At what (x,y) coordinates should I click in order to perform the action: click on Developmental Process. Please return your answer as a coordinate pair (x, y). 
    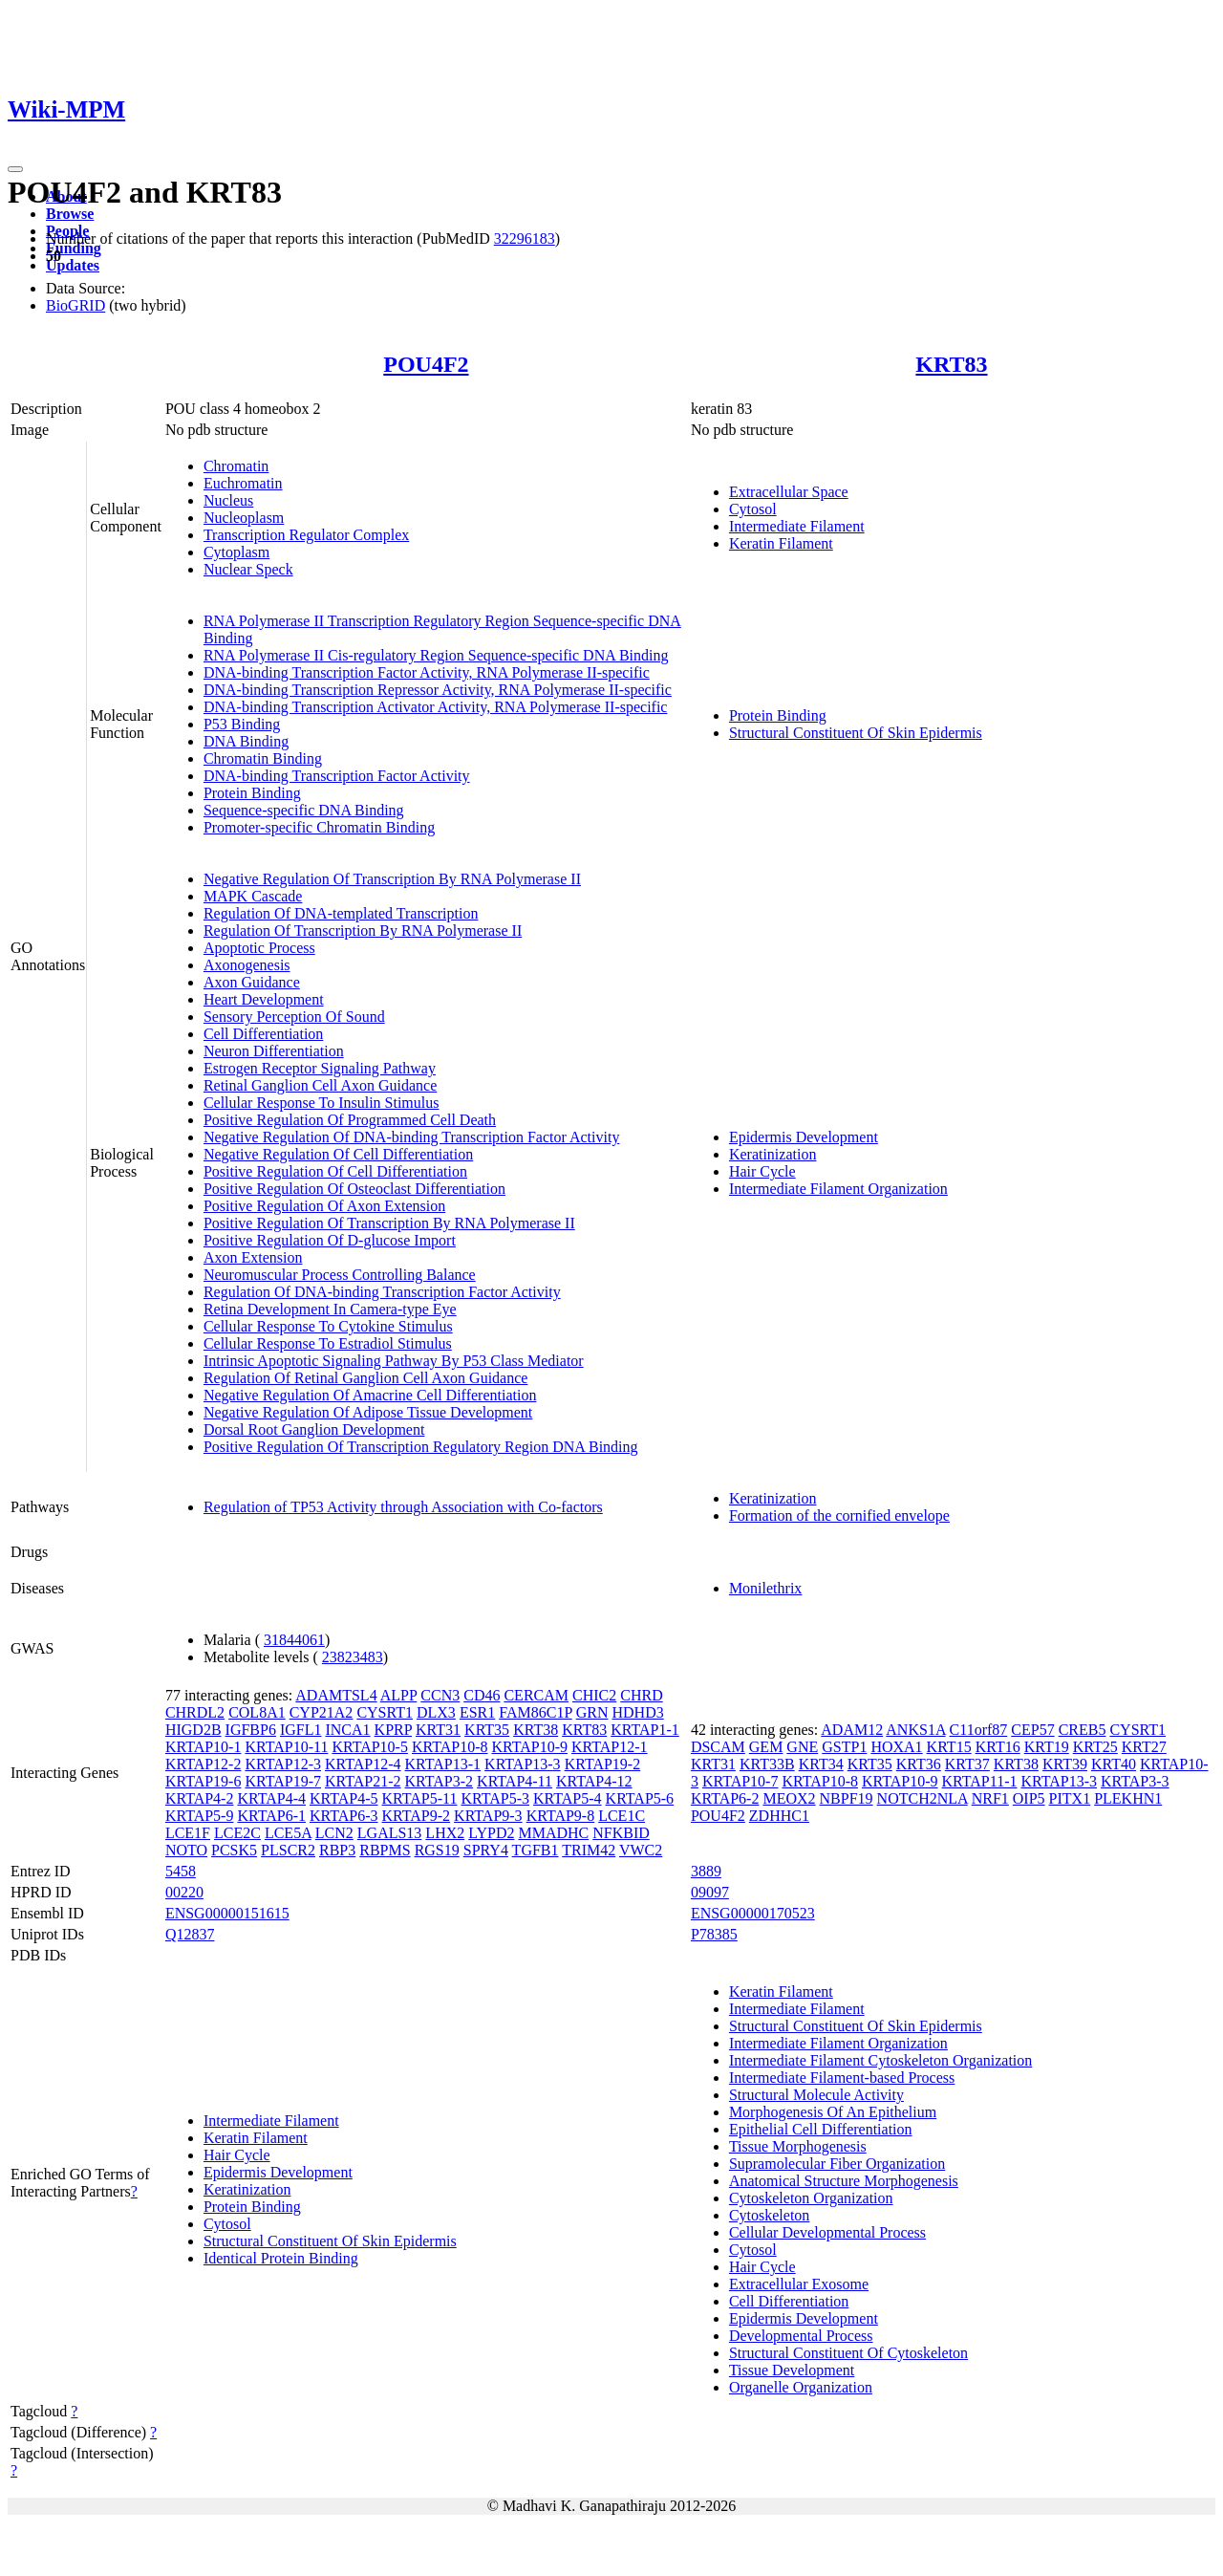
    Looking at the image, I should click on (801, 2335).